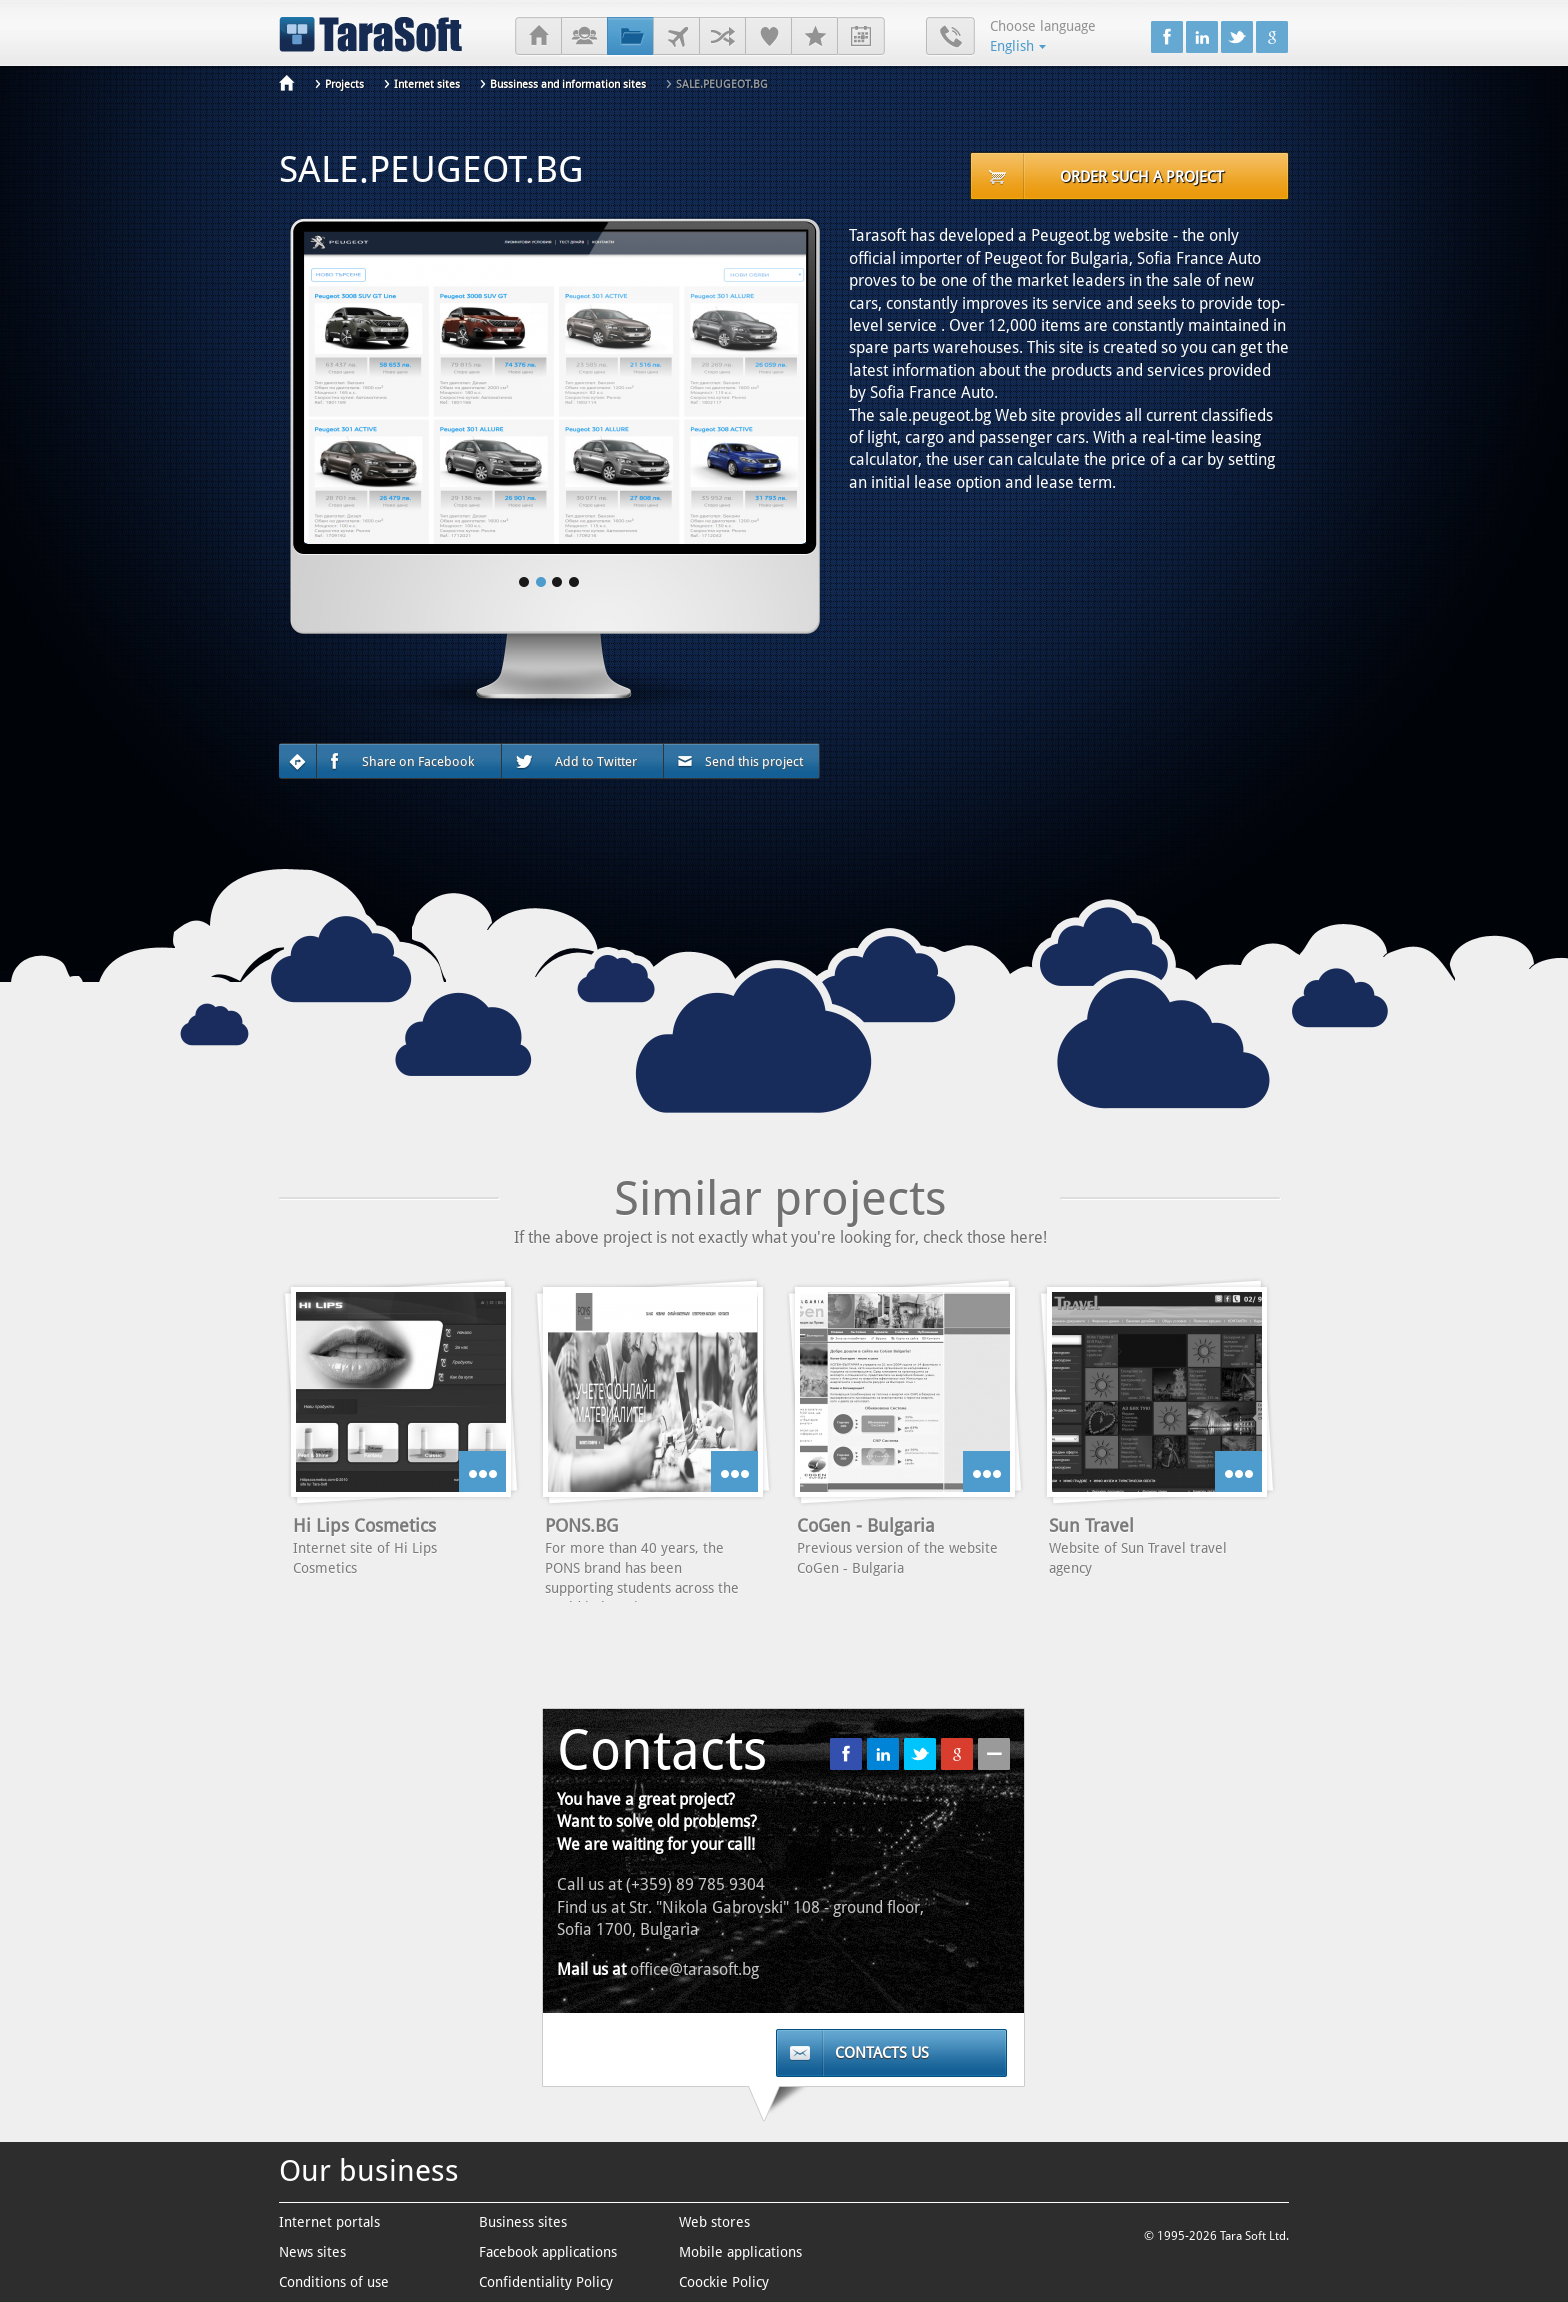  What do you see at coordinates (329, 2222) in the screenshot?
I see `Internet portals` at bounding box center [329, 2222].